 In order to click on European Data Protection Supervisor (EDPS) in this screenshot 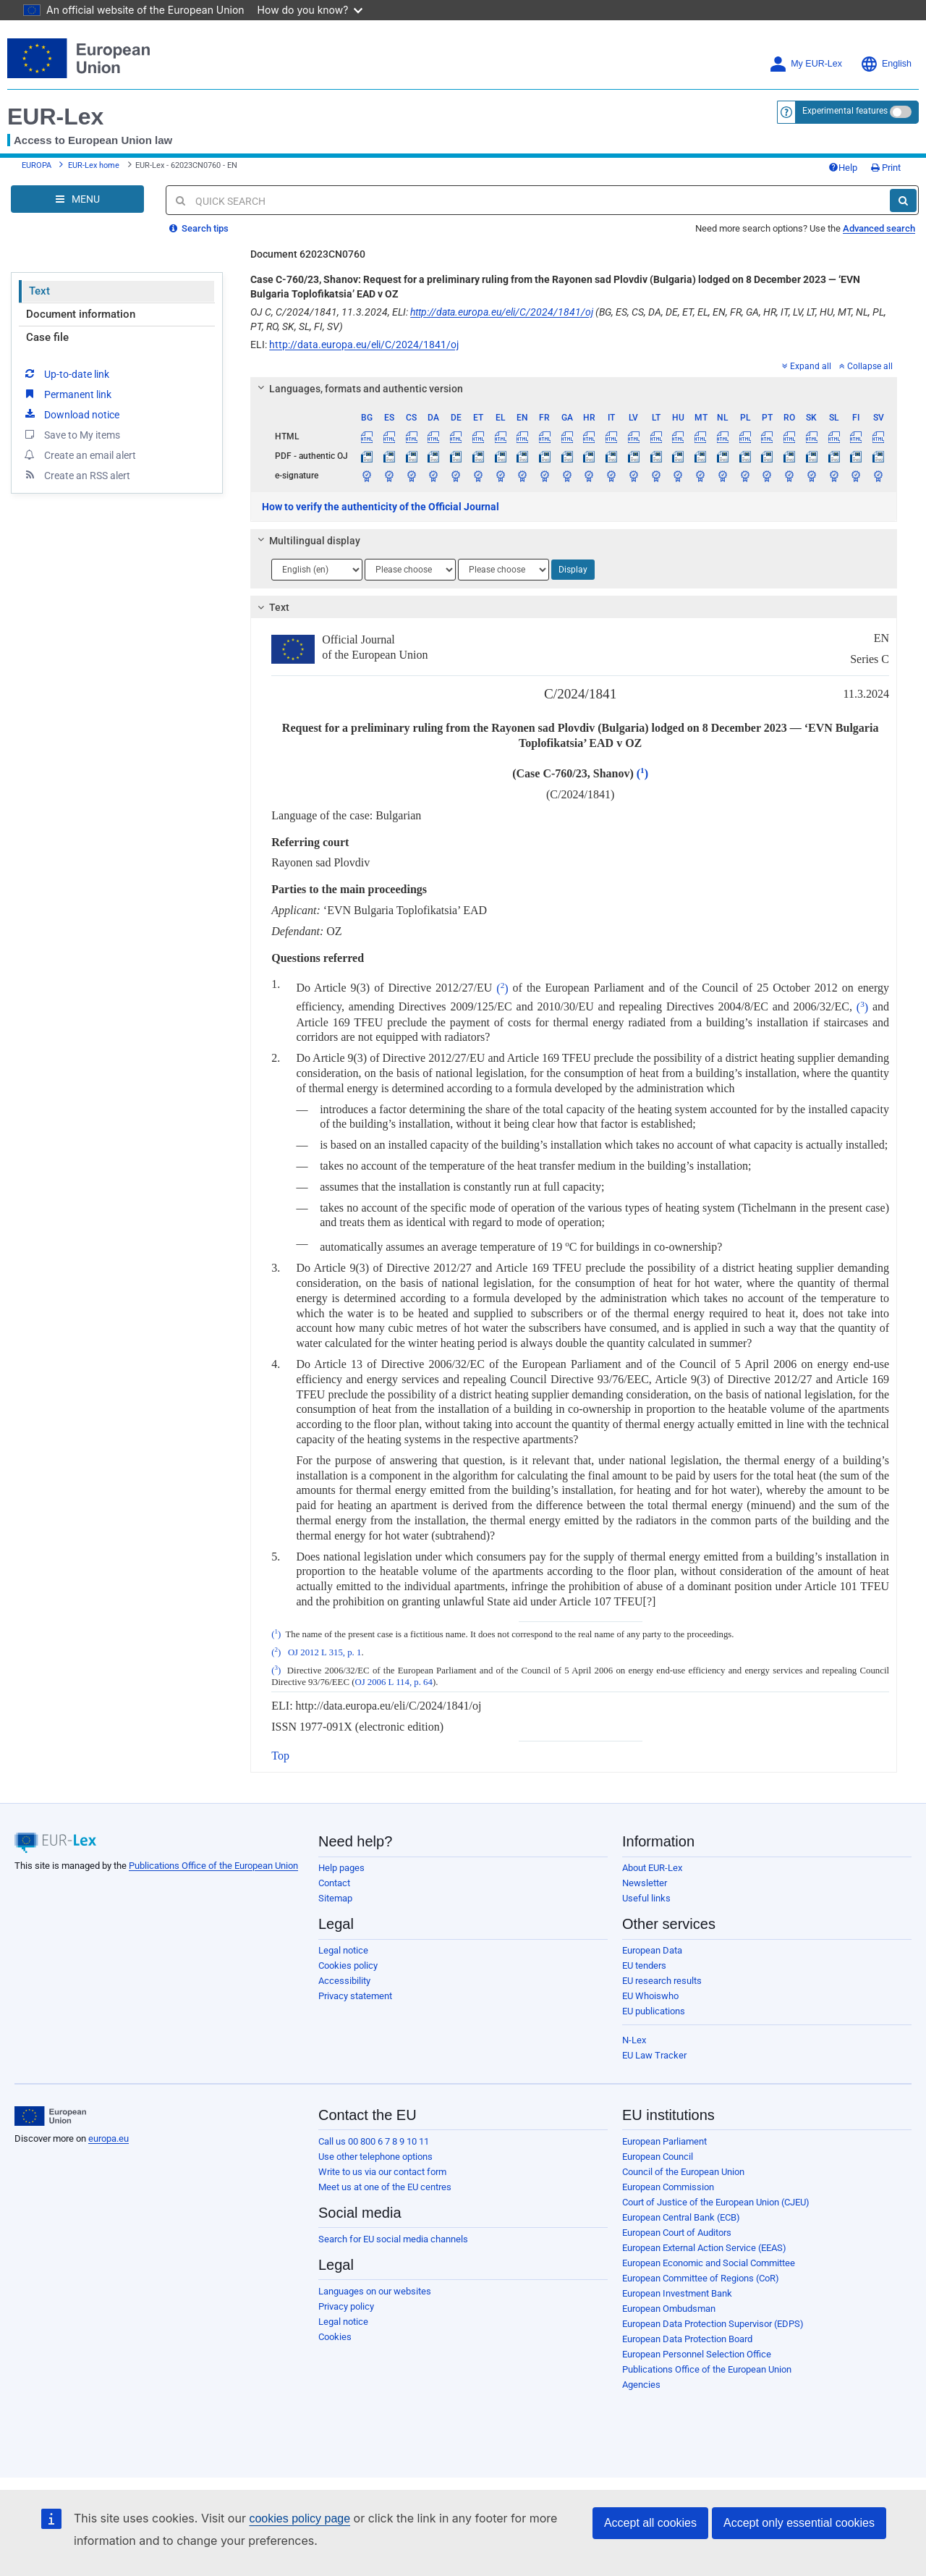, I will do `click(713, 2323)`.